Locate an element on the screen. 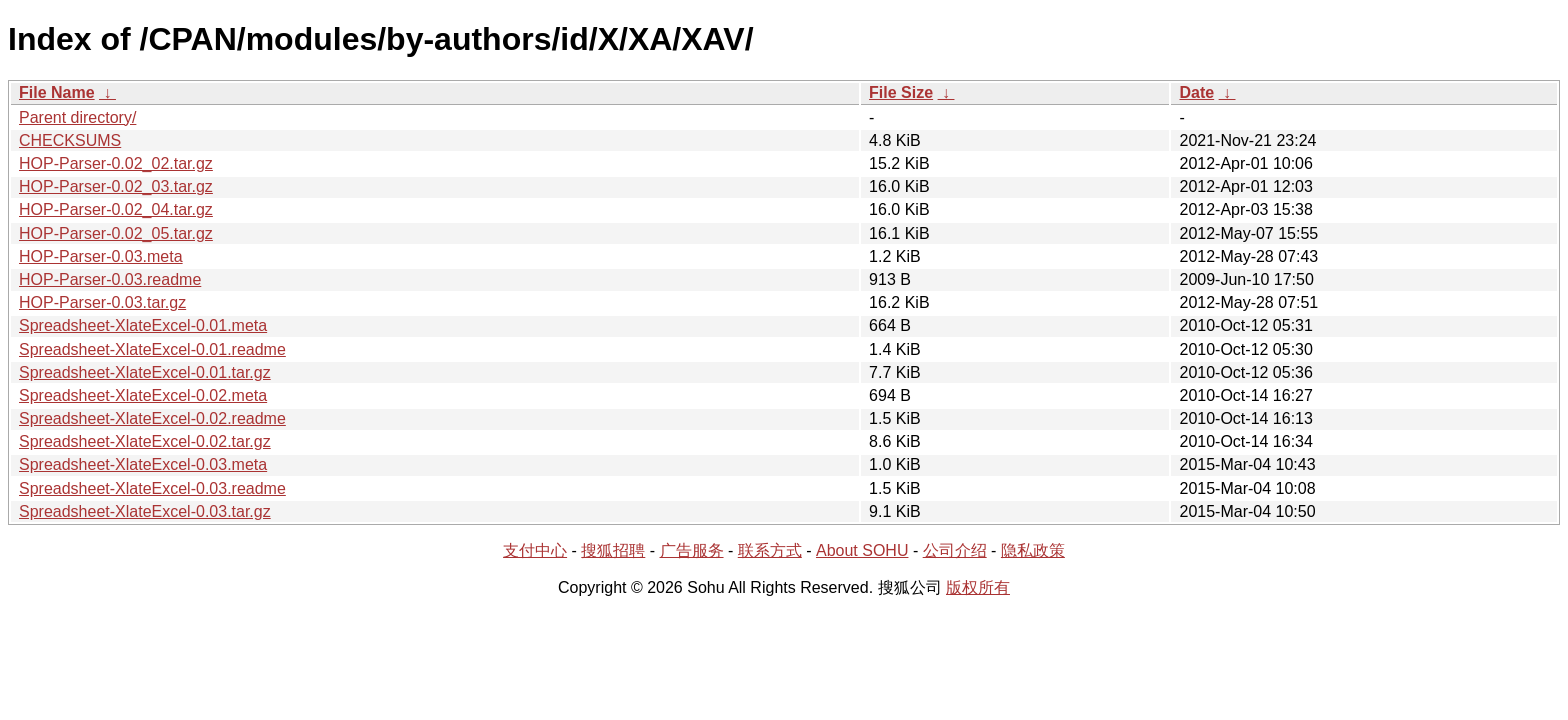  HOP-Parser-0.02_03.tar.gz is located at coordinates (116, 186).